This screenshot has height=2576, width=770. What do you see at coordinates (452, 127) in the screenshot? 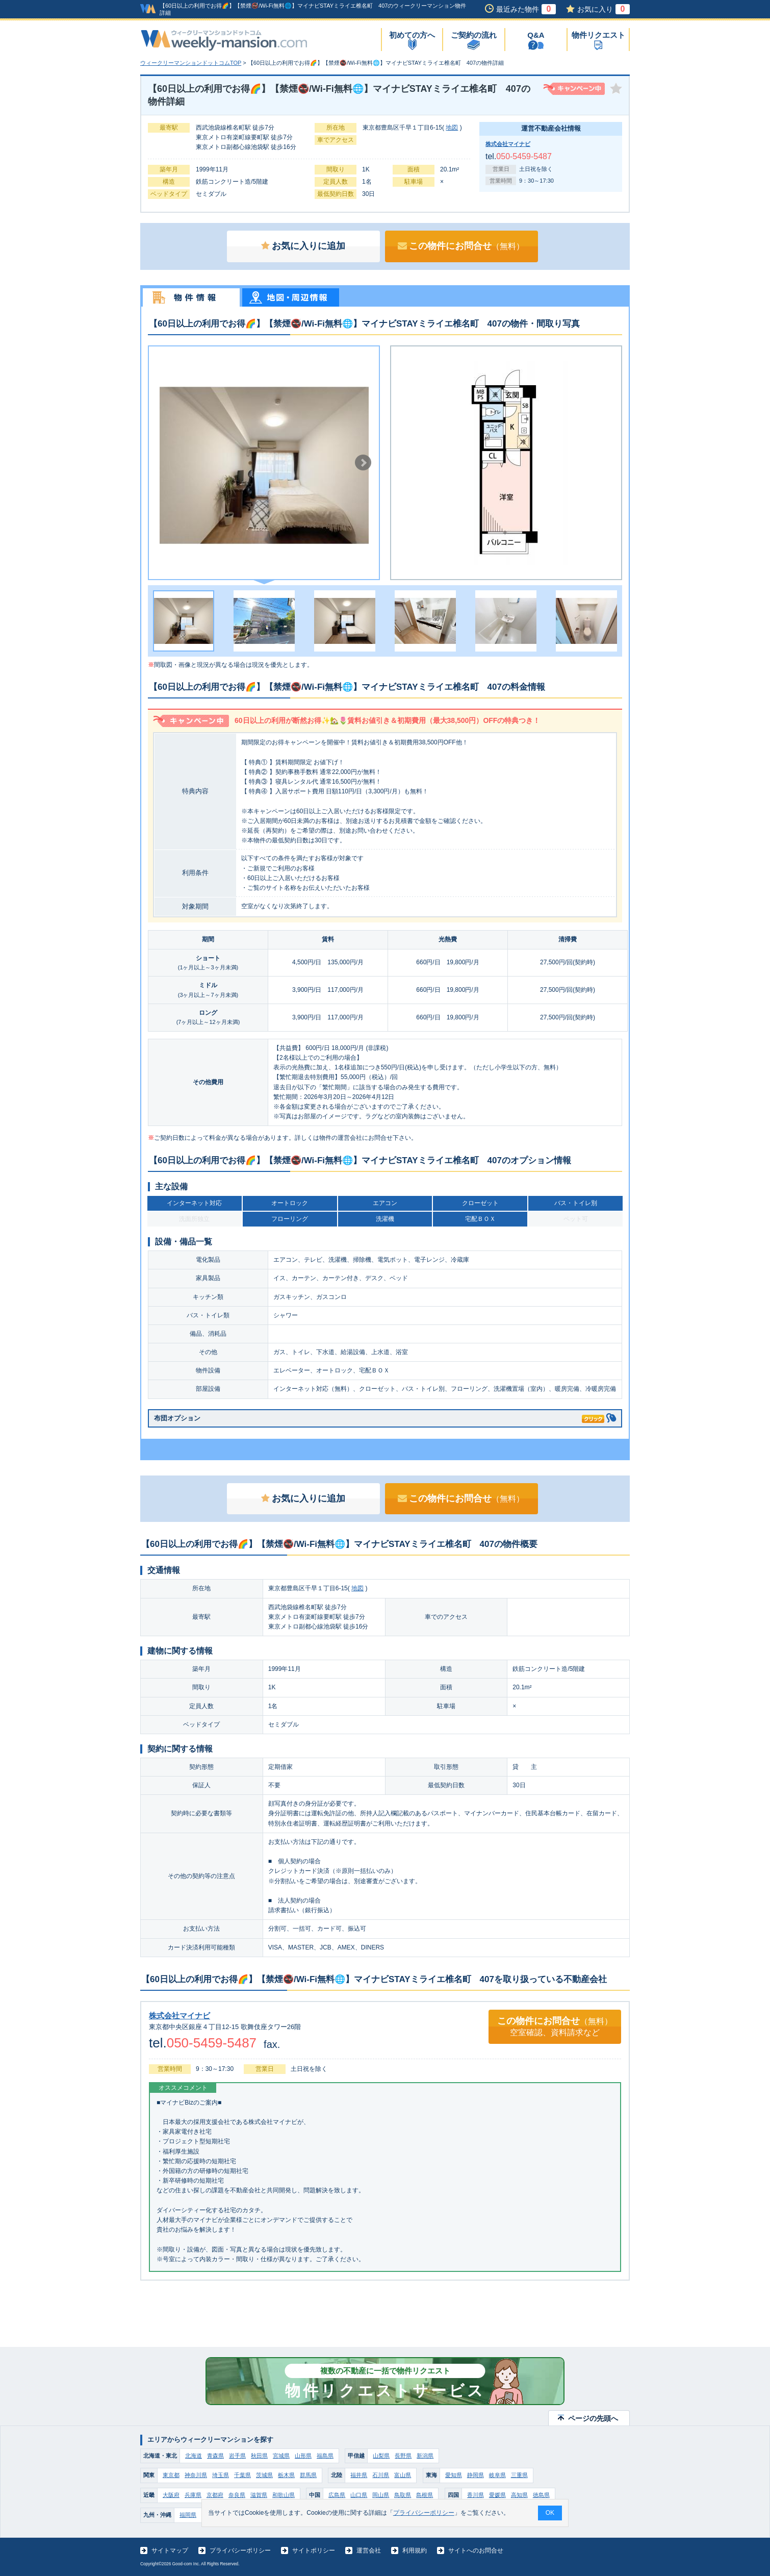
I see `地図` at bounding box center [452, 127].